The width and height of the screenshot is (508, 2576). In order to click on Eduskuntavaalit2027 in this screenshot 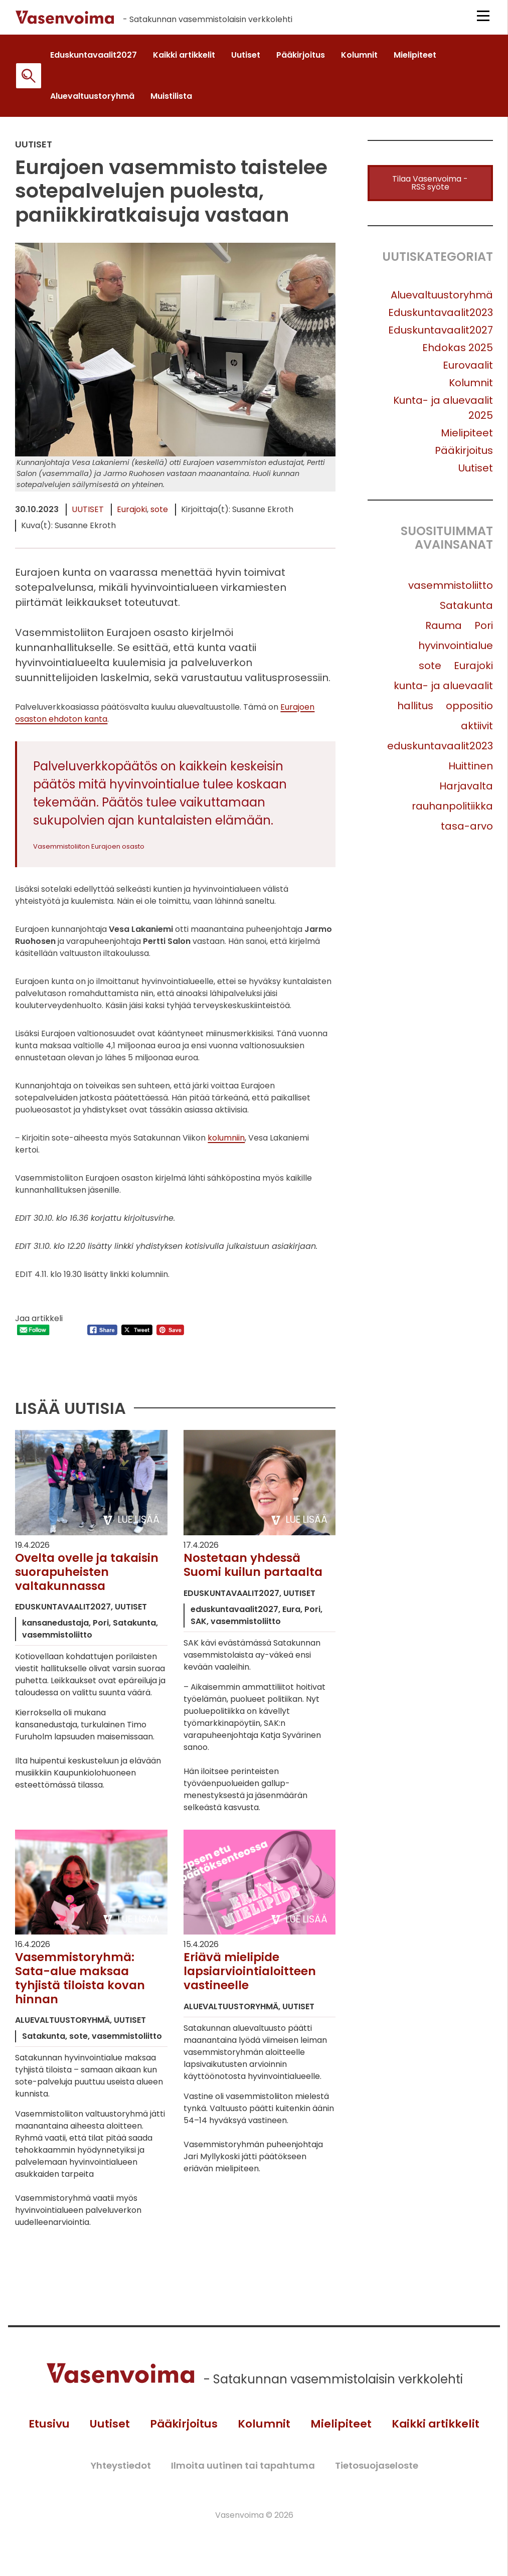, I will do `click(440, 336)`.